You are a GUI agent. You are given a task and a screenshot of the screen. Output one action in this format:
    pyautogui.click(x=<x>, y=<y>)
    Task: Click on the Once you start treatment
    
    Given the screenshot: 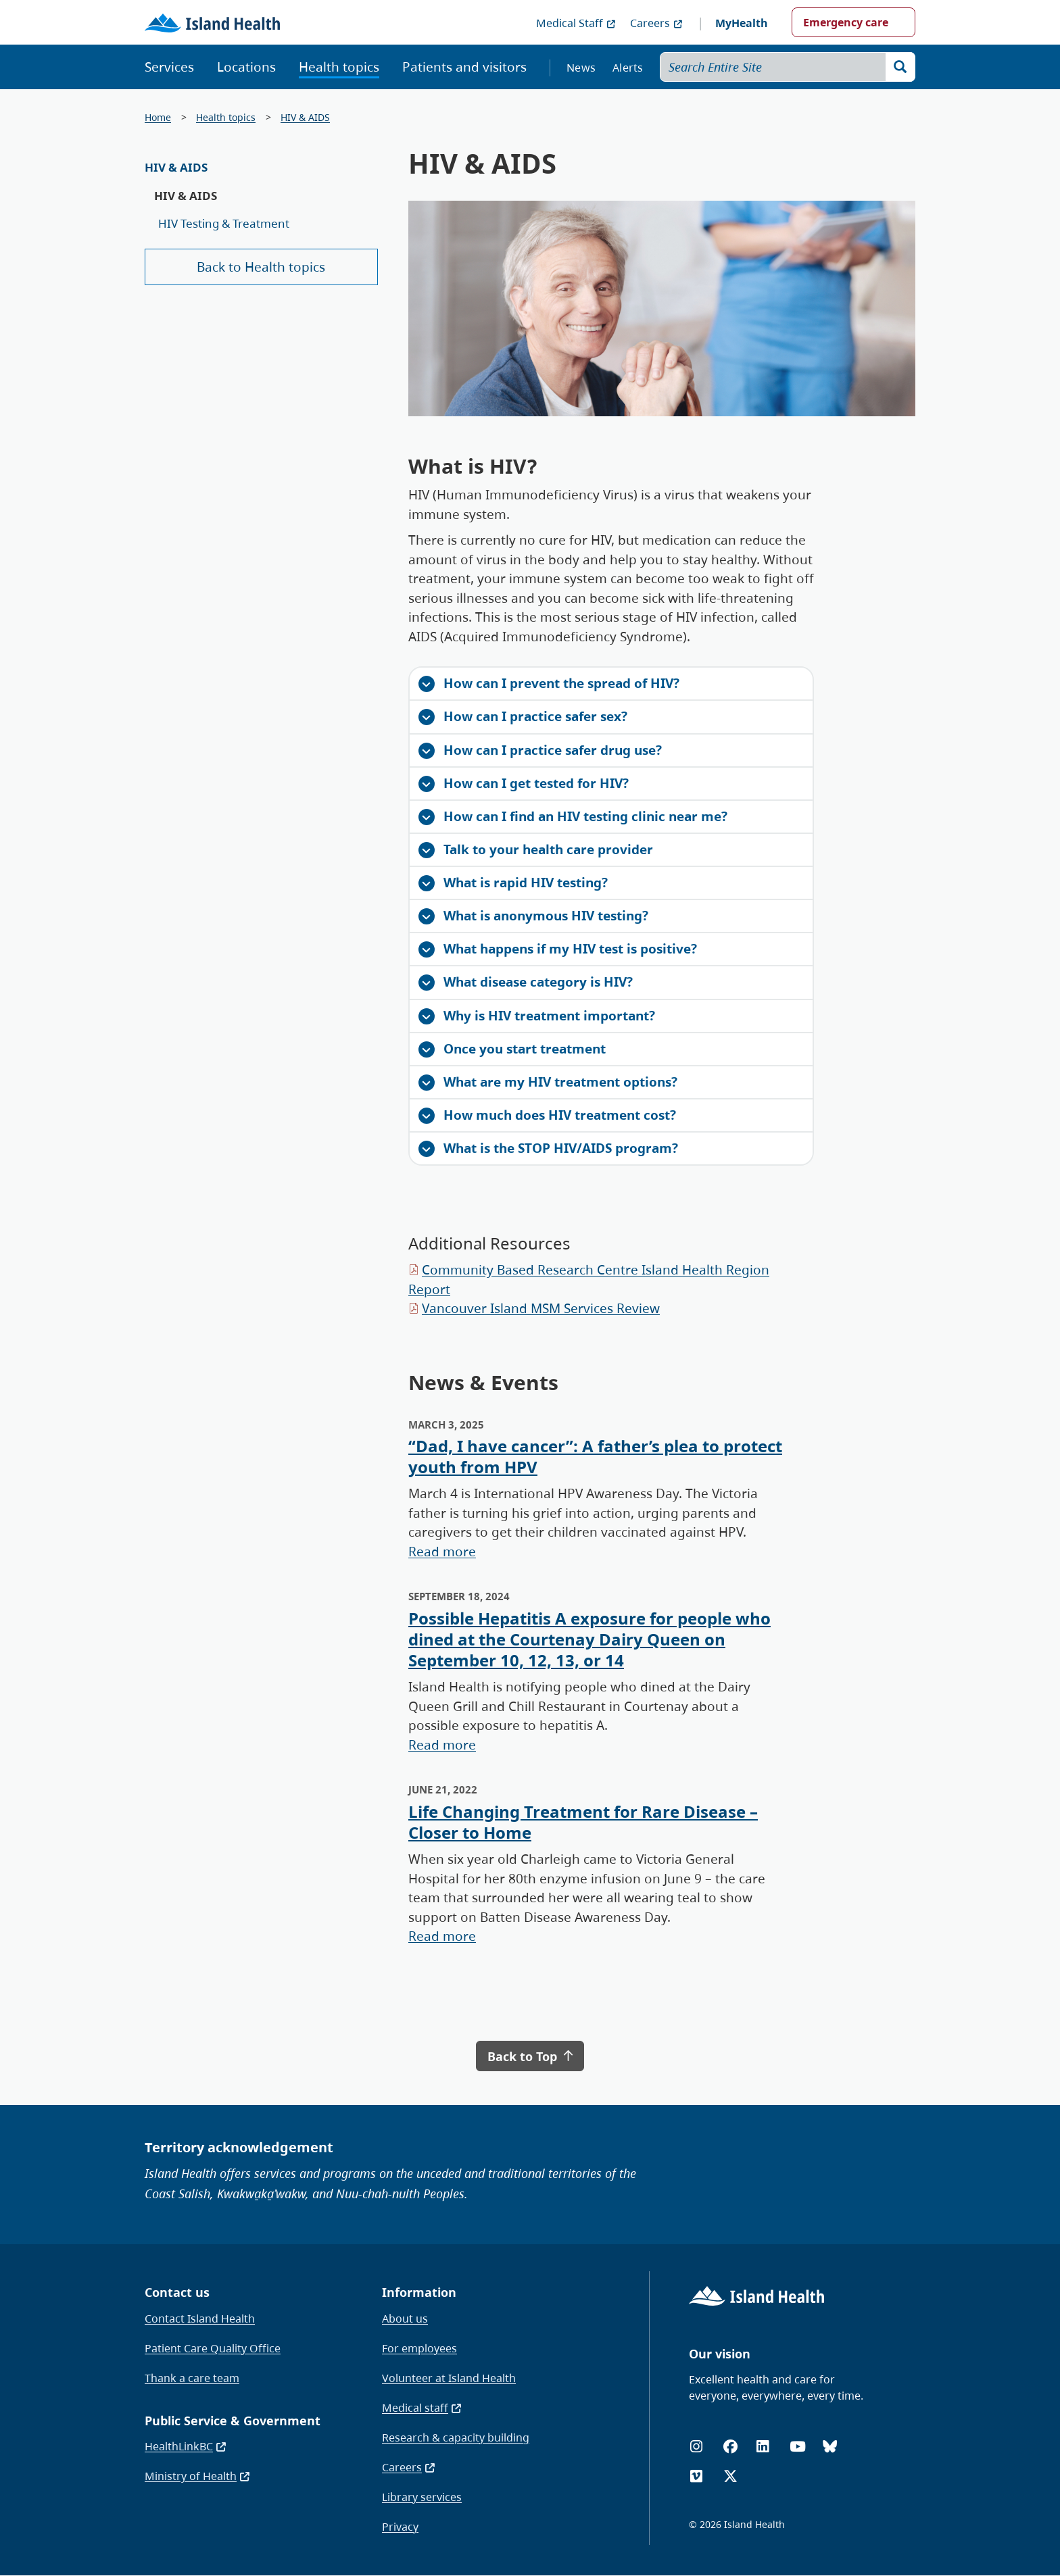 What is the action you would take?
    pyautogui.click(x=512, y=1049)
    